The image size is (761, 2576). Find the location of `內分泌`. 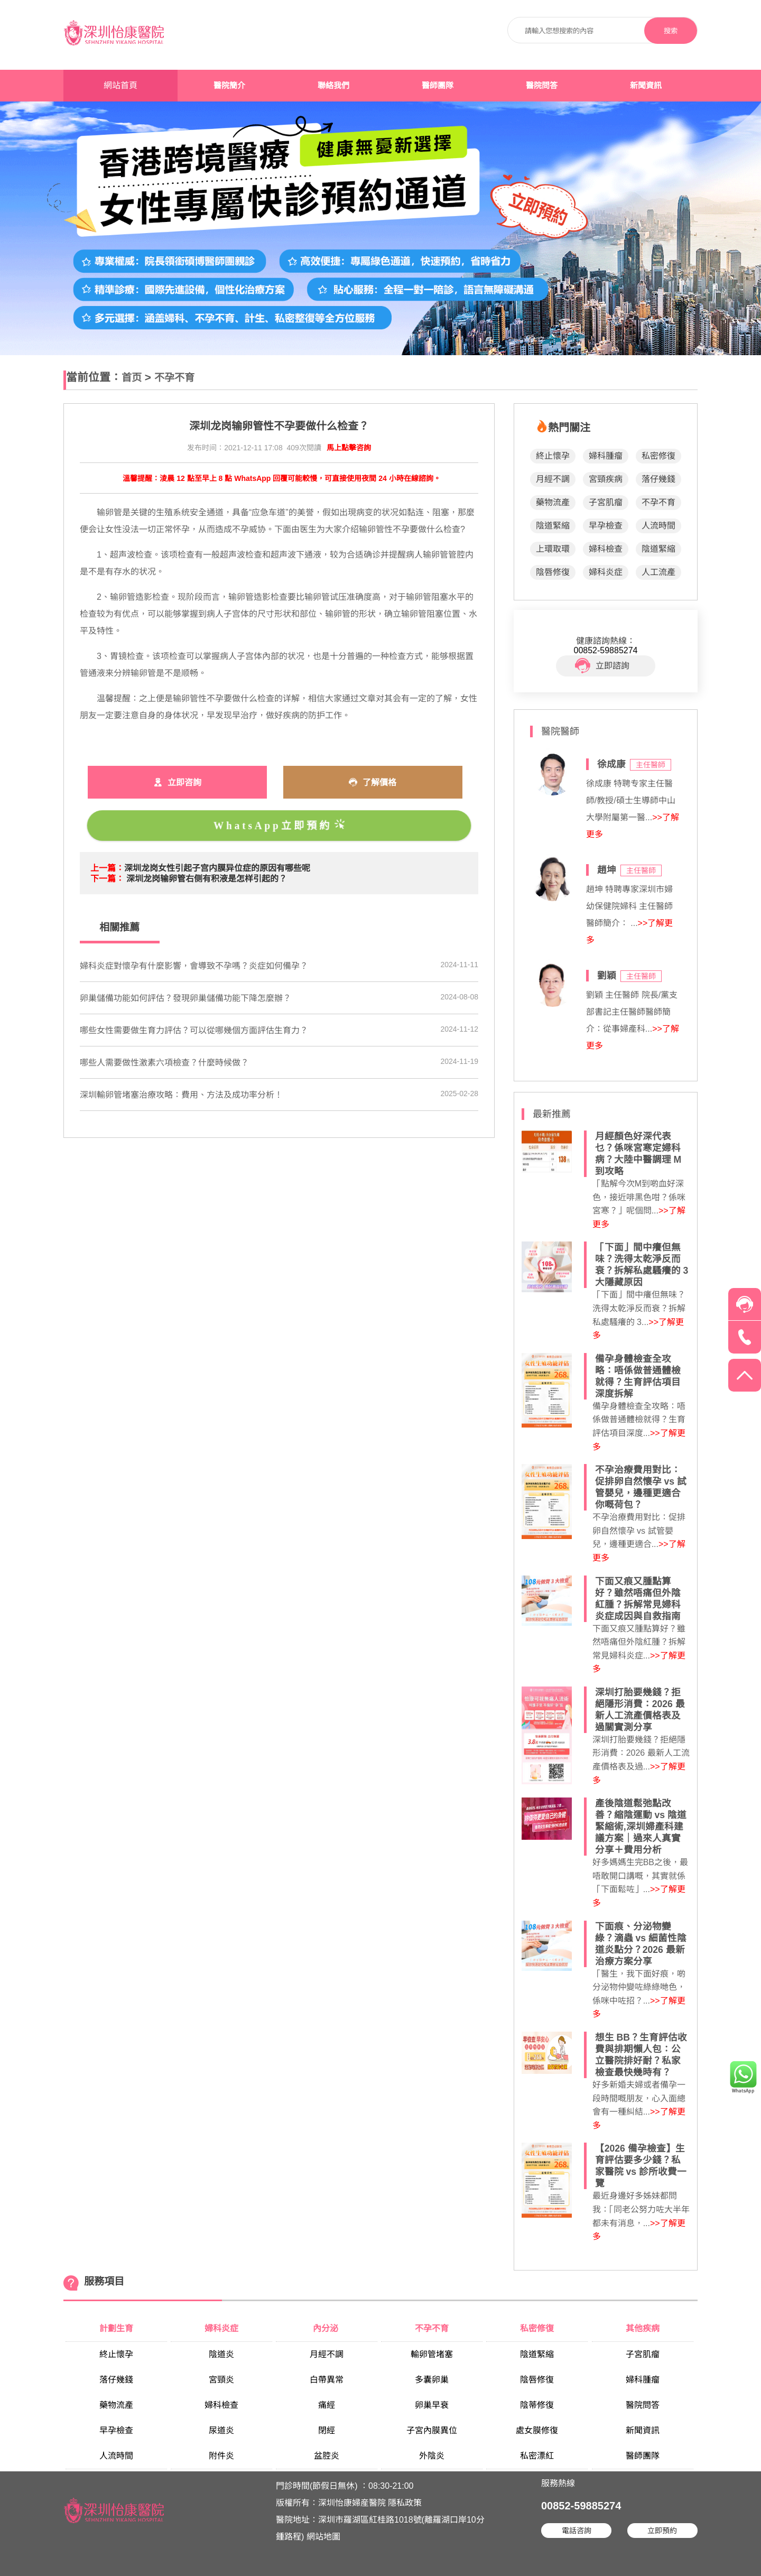

內分泌 is located at coordinates (326, 2328).